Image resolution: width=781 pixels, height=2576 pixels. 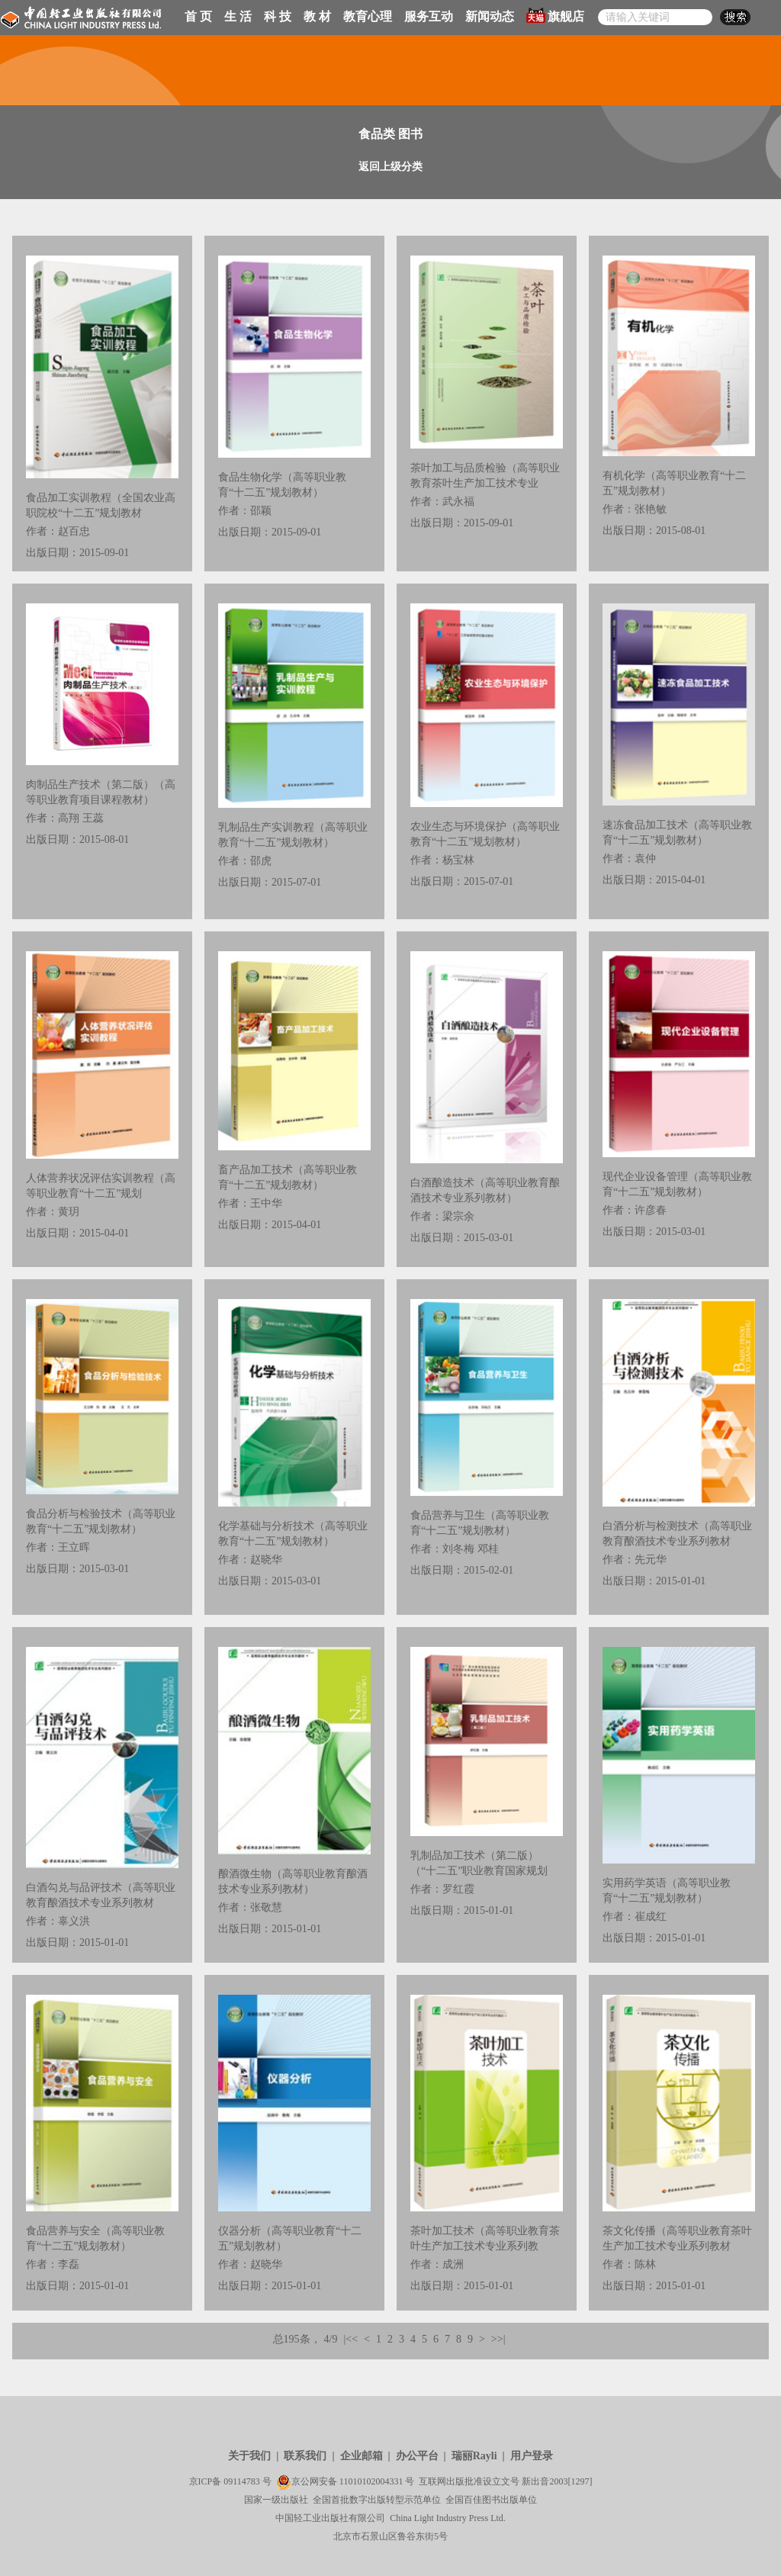 What do you see at coordinates (474, 2456) in the screenshot?
I see `瑞丽Rayli` at bounding box center [474, 2456].